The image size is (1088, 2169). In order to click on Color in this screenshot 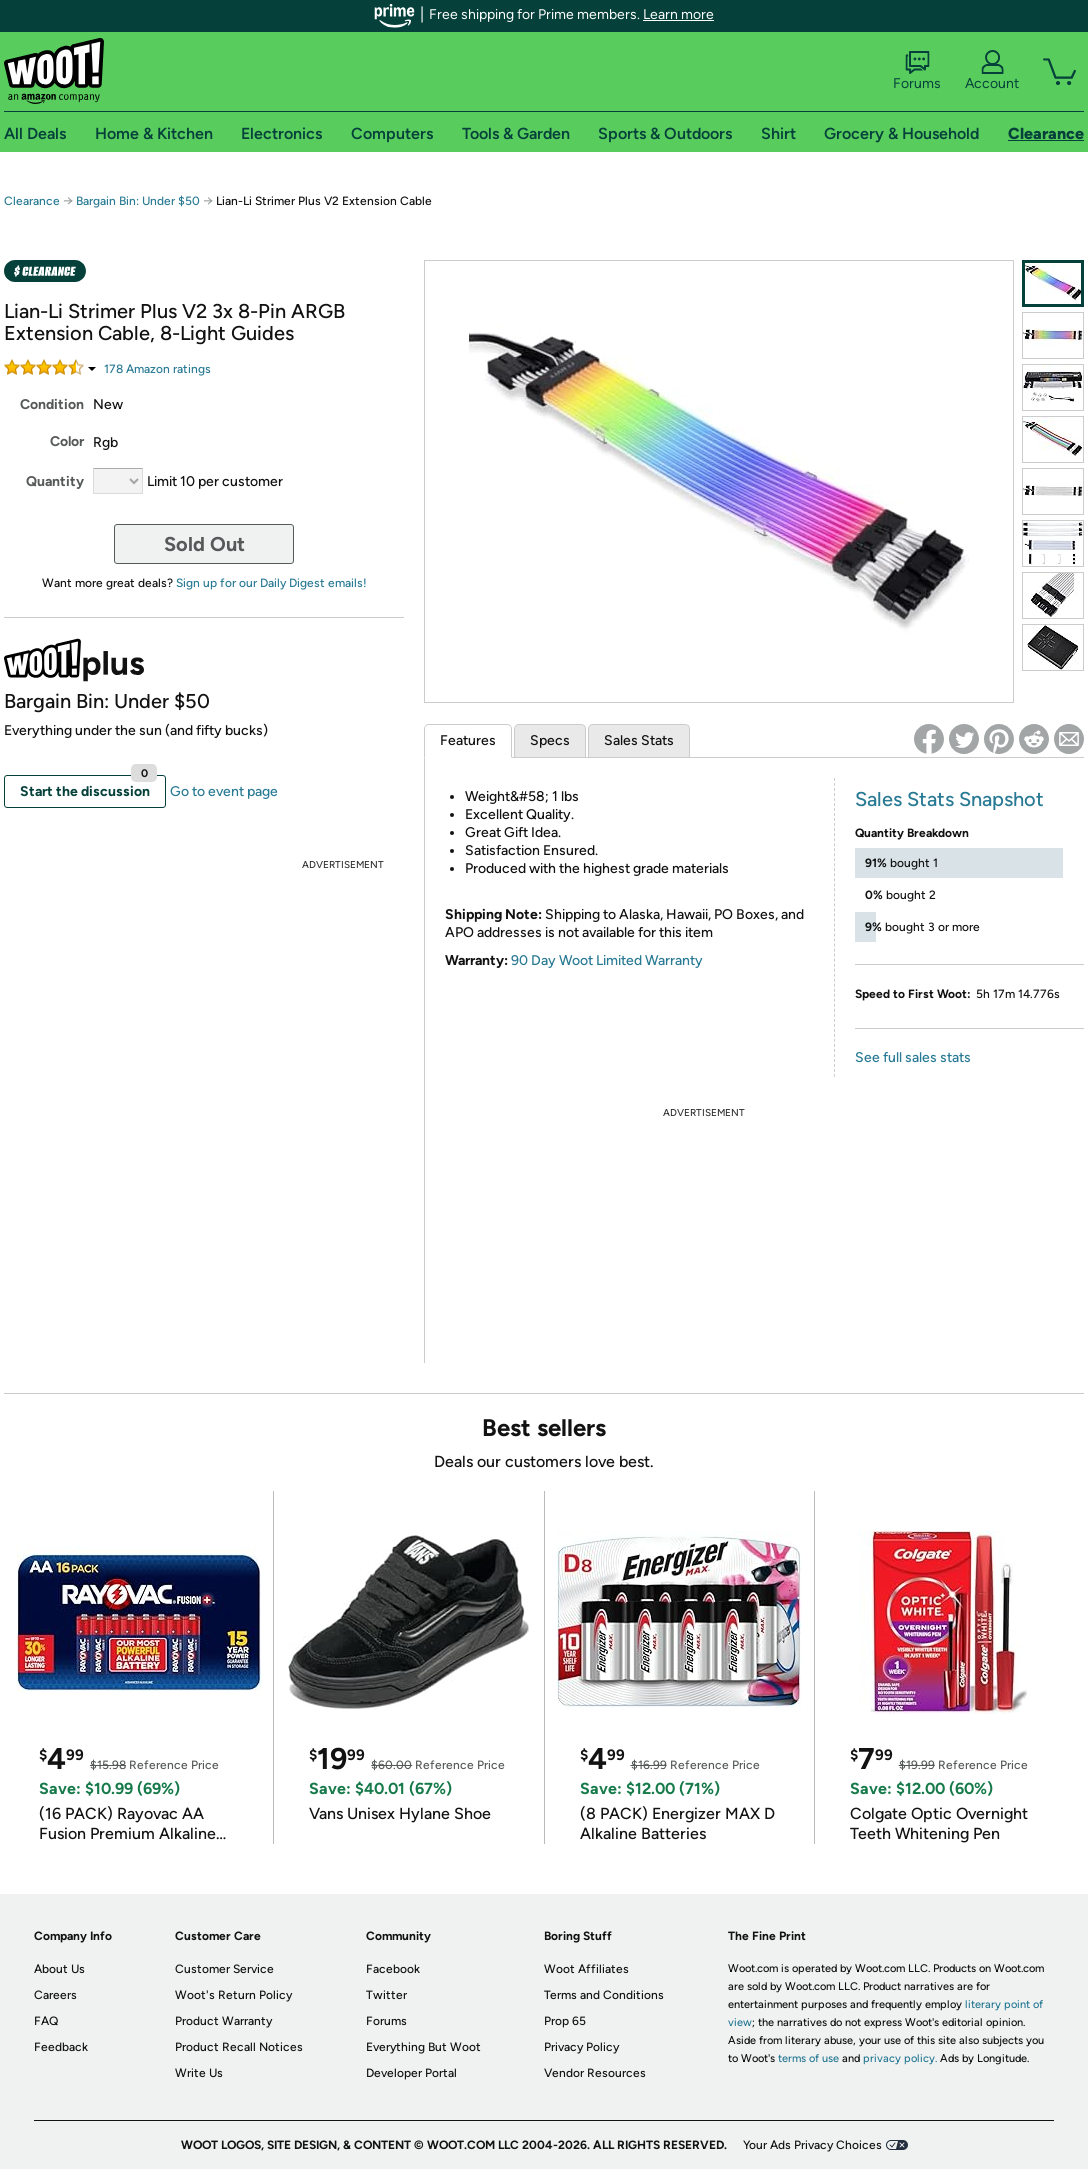, I will do `click(67, 441)`.